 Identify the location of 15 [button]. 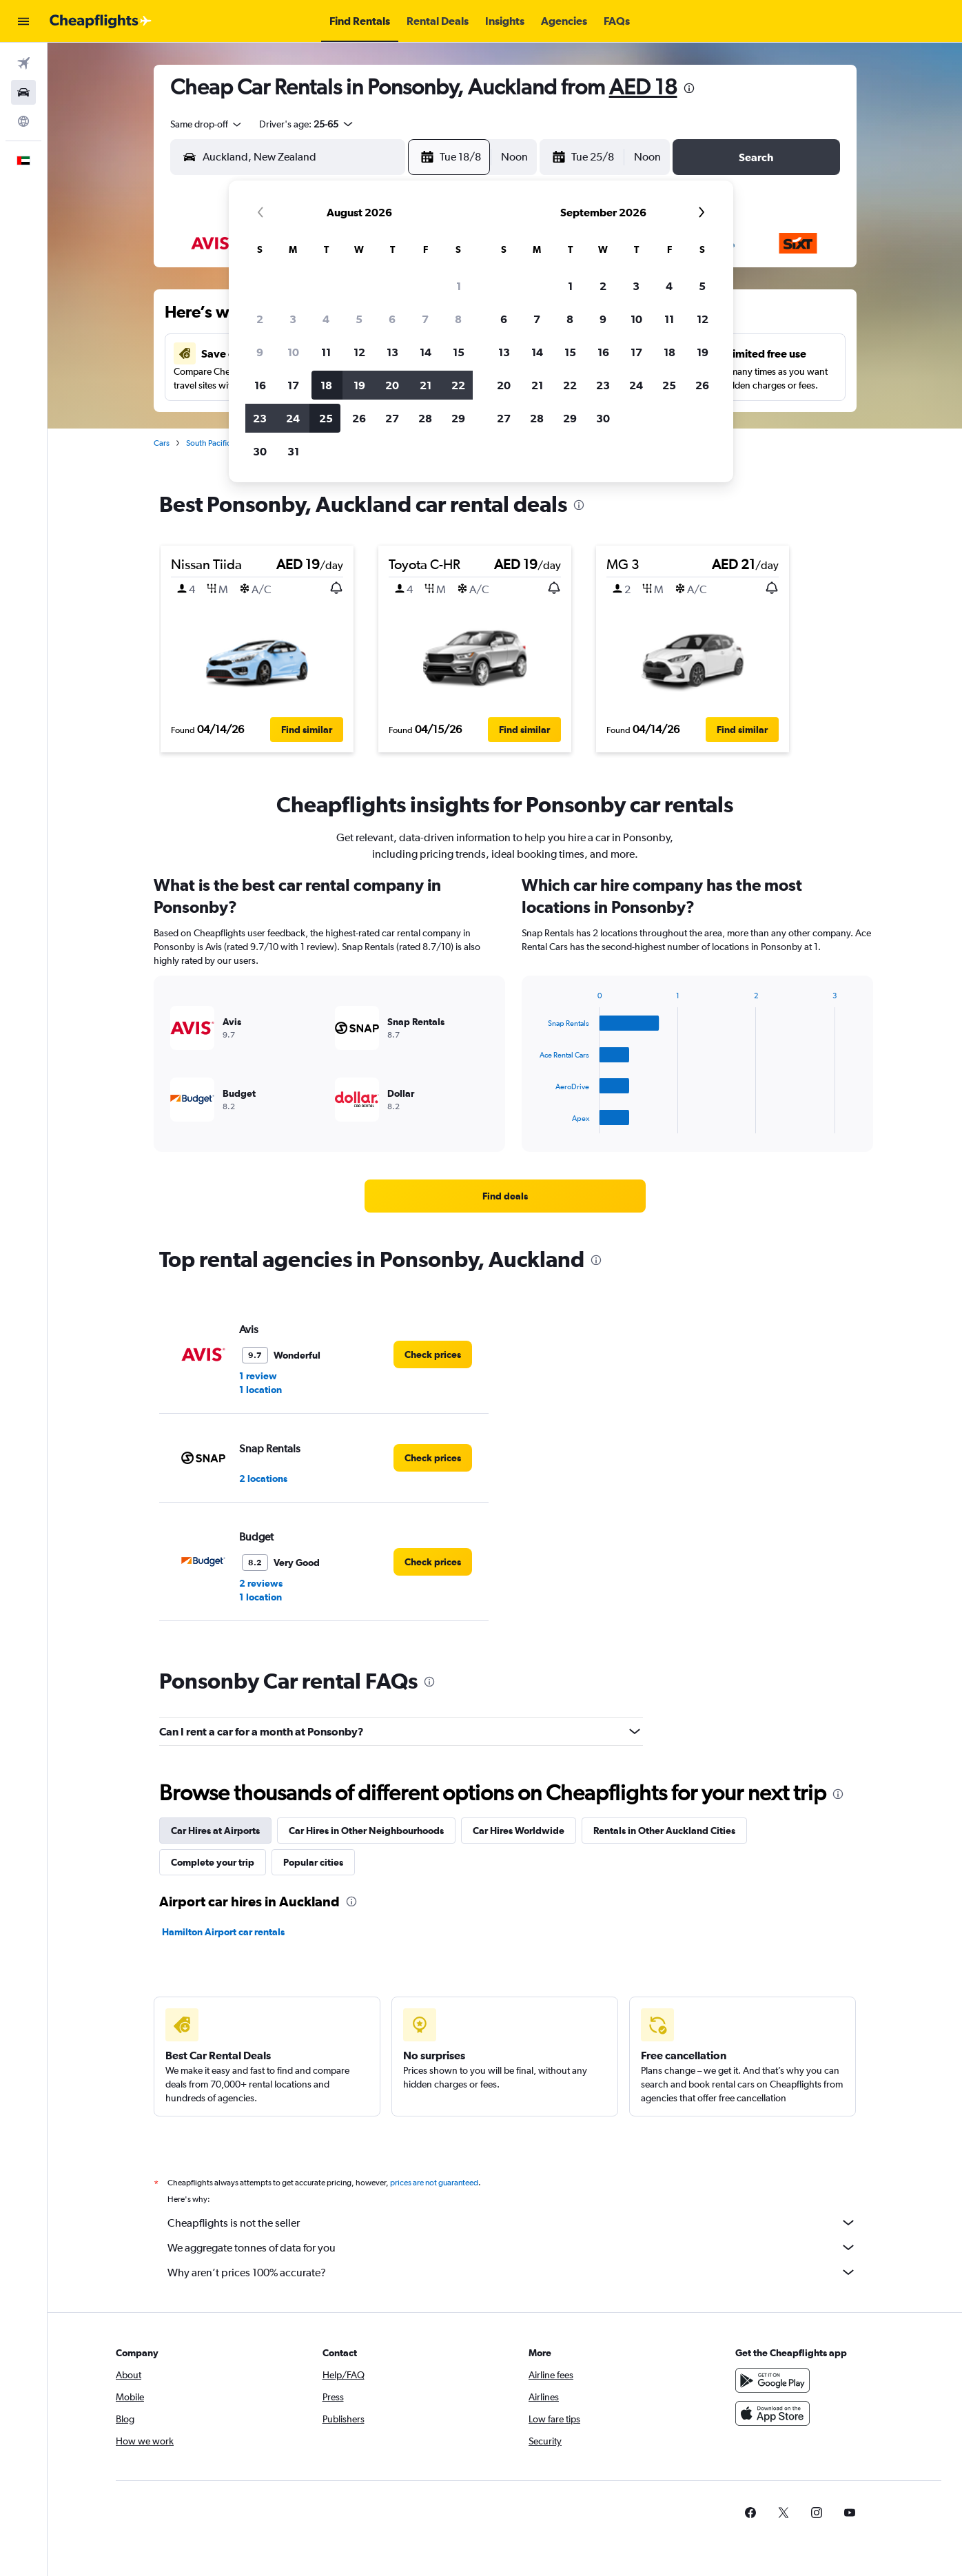
(458, 352).